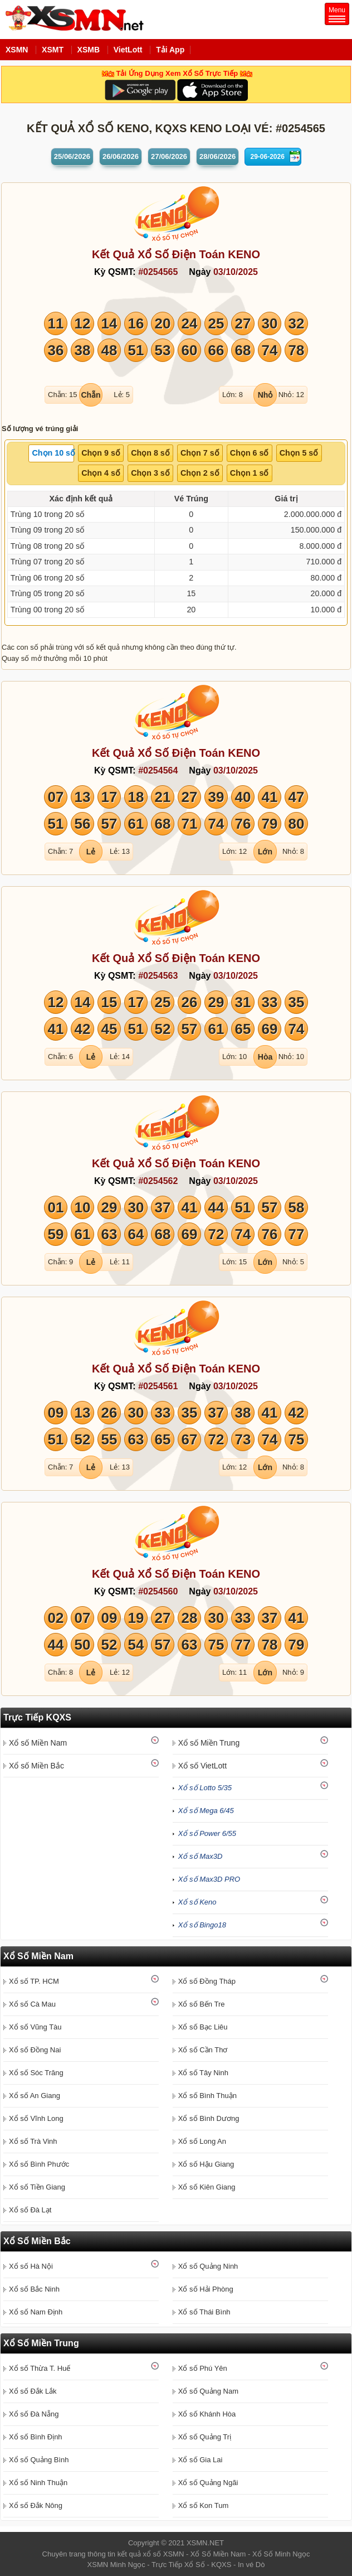 The width and height of the screenshot is (352, 2576). What do you see at coordinates (35, 2027) in the screenshot?
I see `Xổ số Vũng Tàu` at bounding box center [35, 2027].